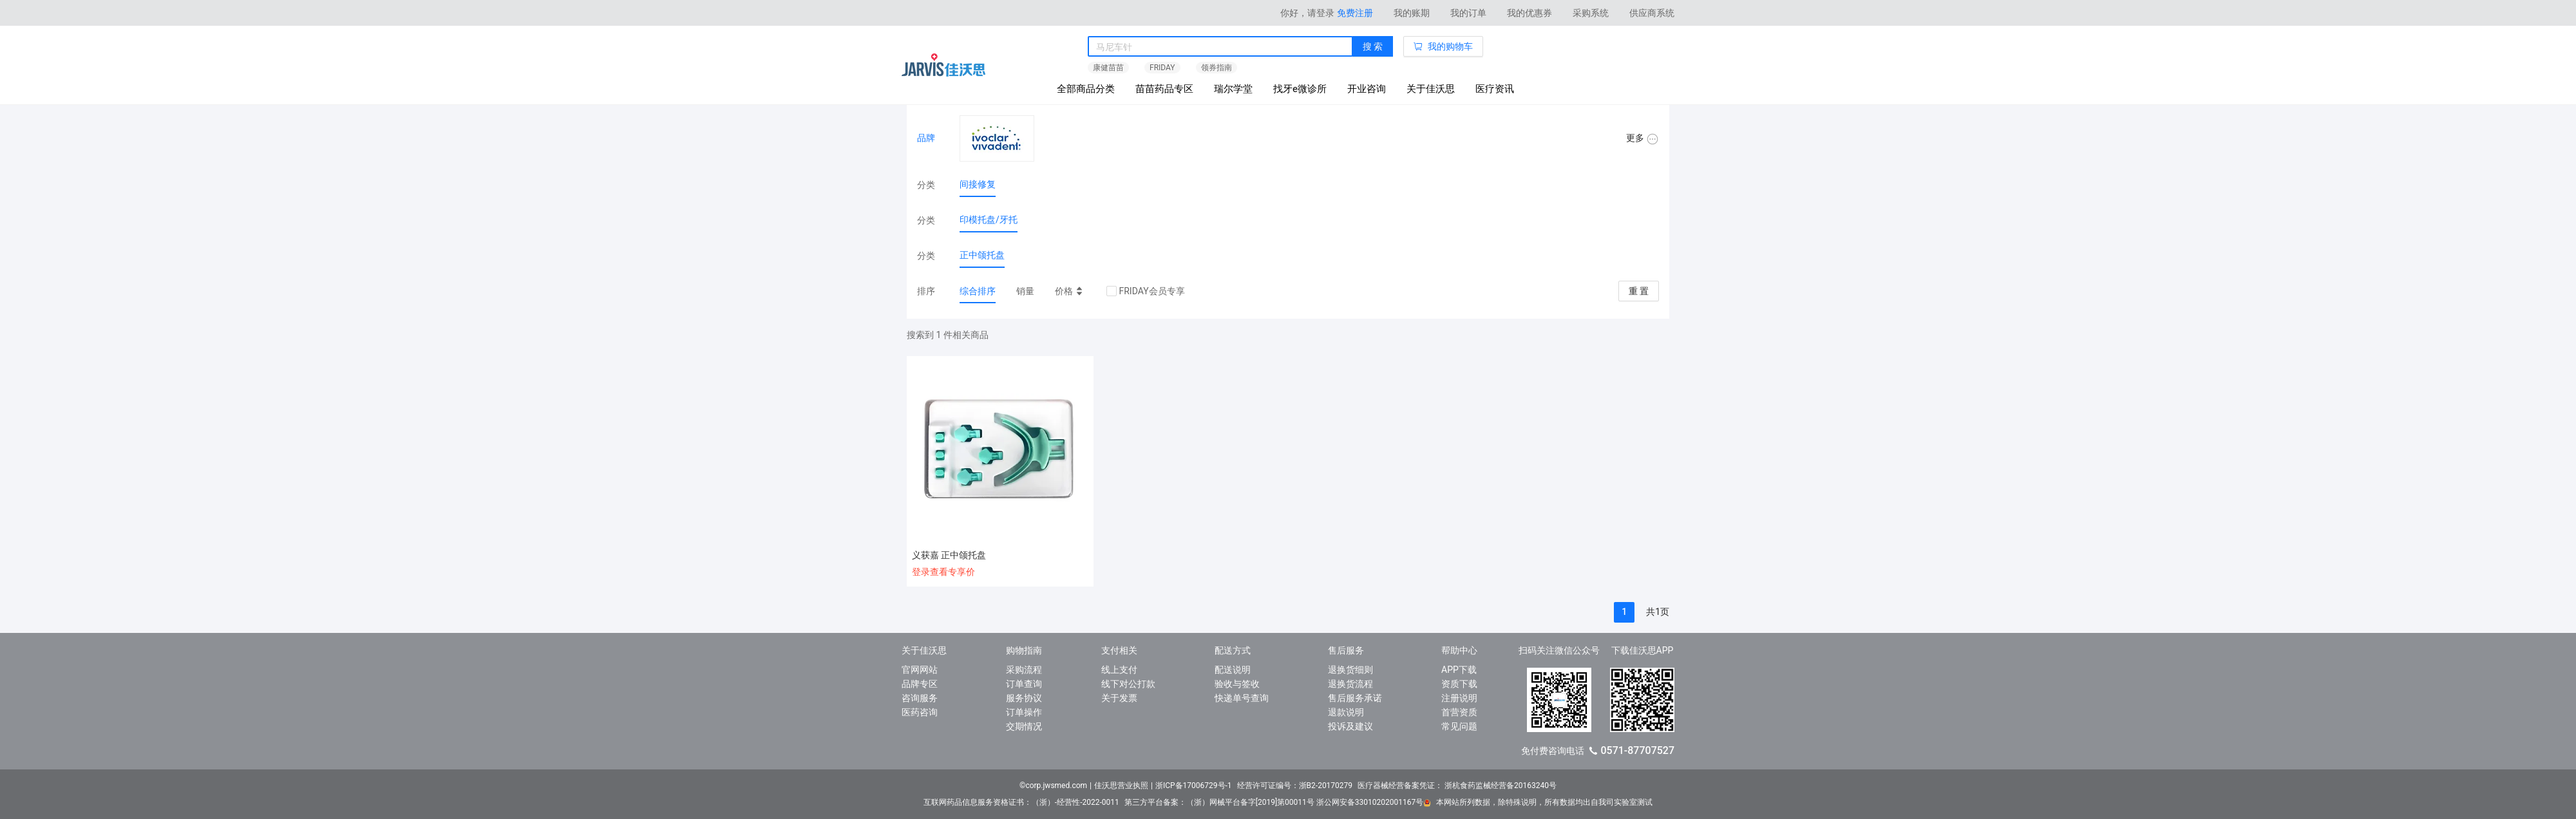  I want to click on 咨询服务, so click(920, 698).